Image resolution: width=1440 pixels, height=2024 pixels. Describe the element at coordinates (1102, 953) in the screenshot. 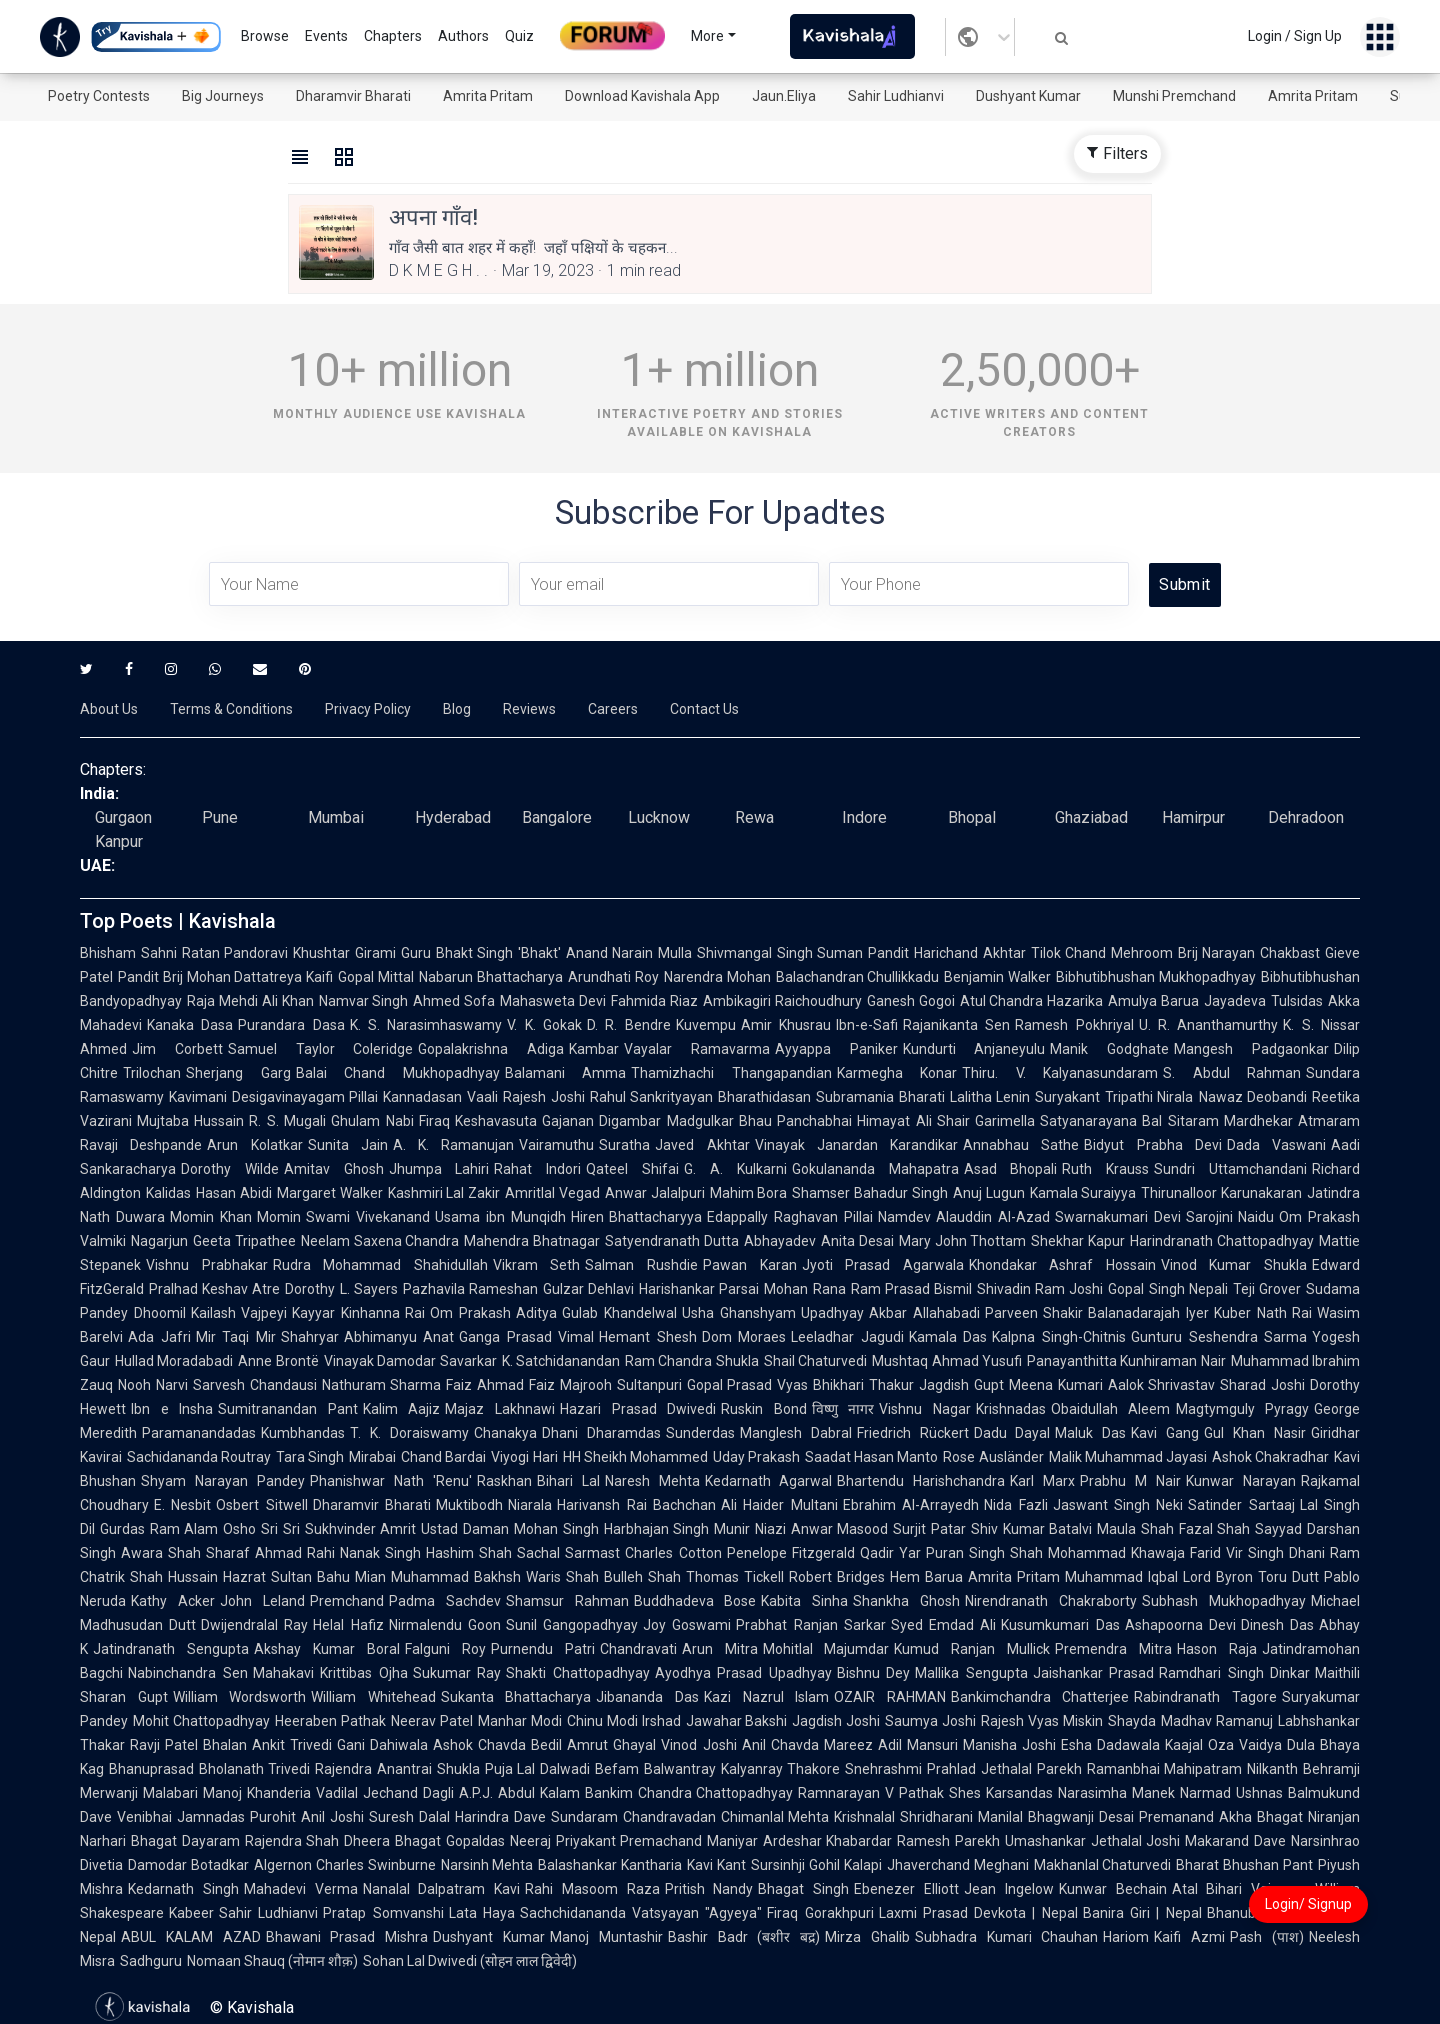

I see `Tilok Chand Mehroom` at that location.